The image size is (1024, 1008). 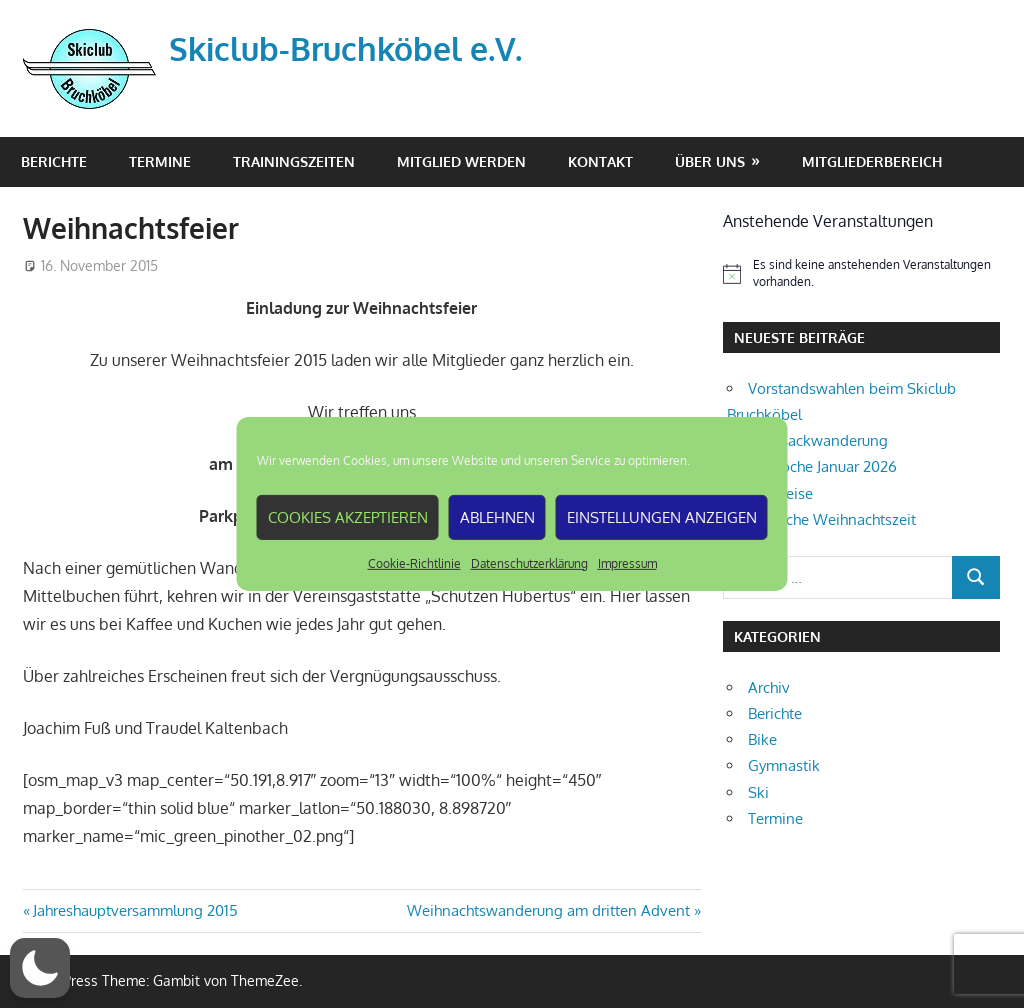 What do you see at coordinates (762, 739) in the screenshot?
I see `Bike` at bounding box center [762, 739].